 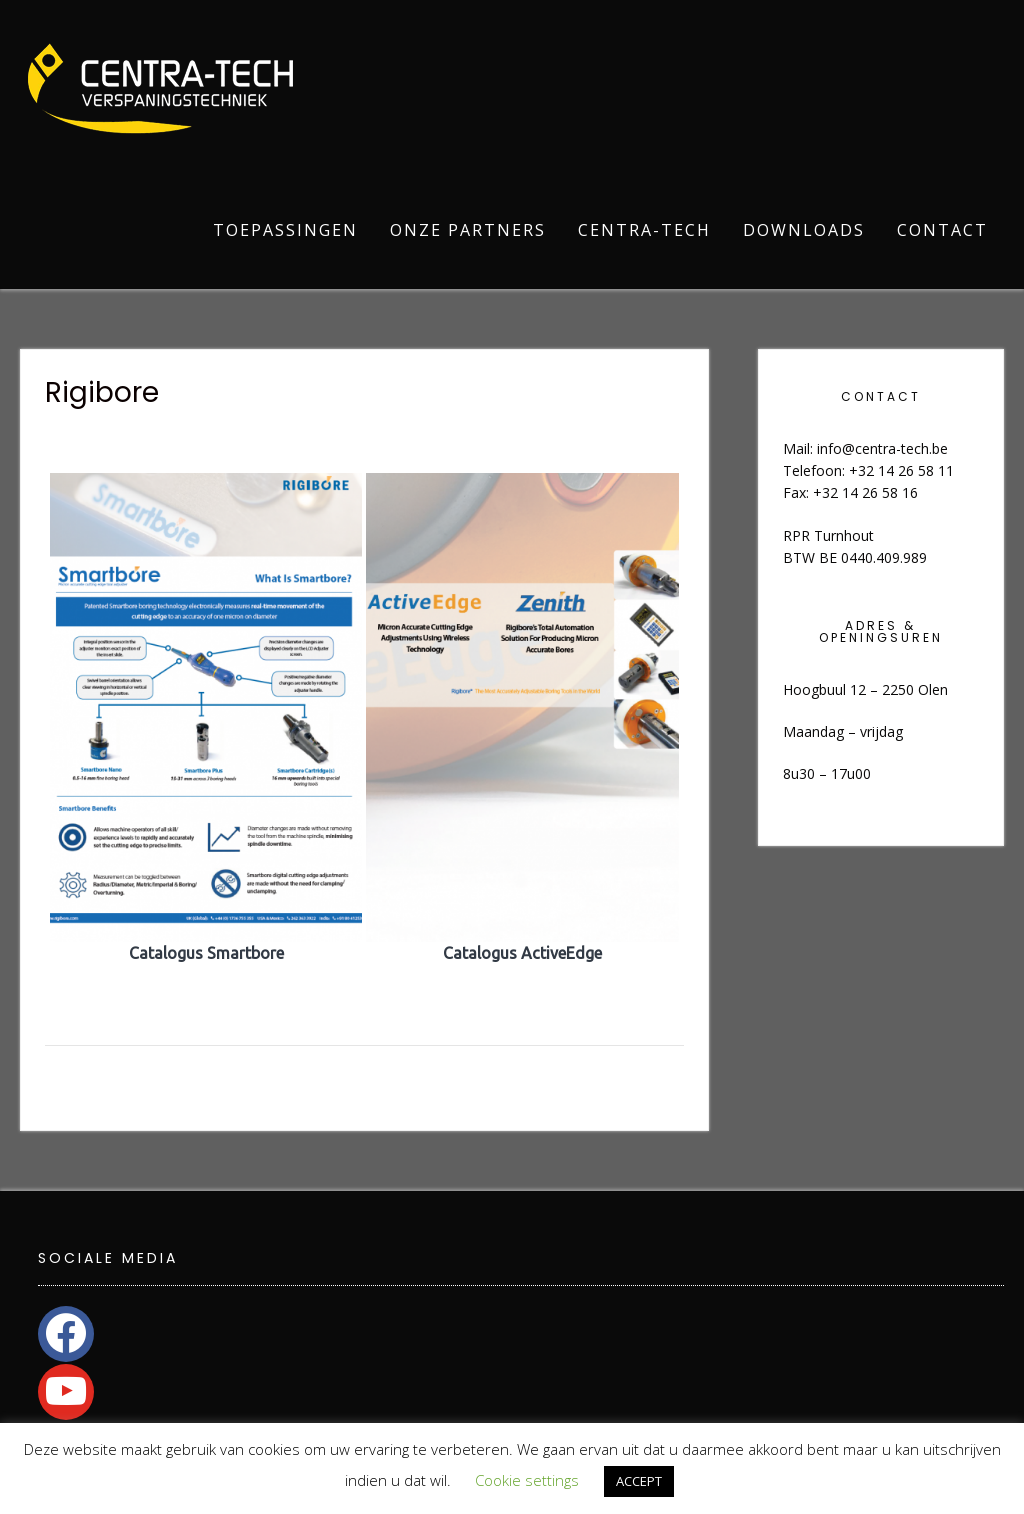 I want to click on Downloads, so click(x=804, y=230).